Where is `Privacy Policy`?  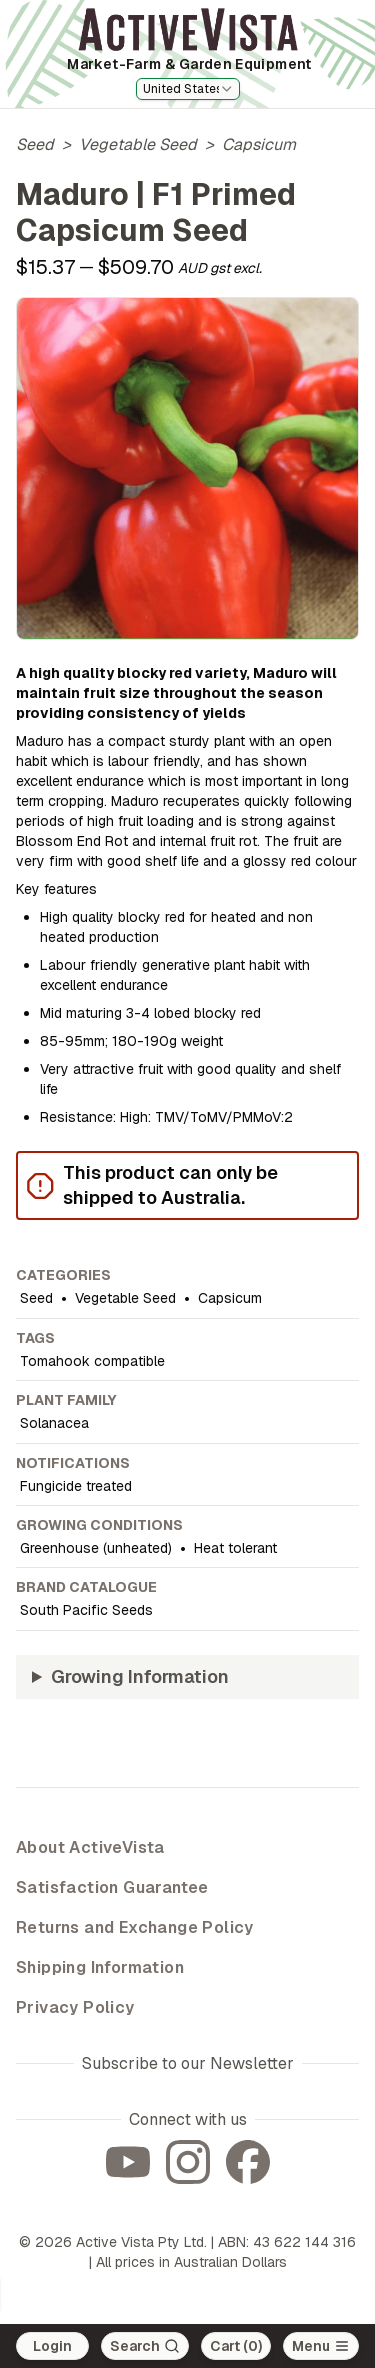 Privacy Policy is located at coordinates (75, 2007).